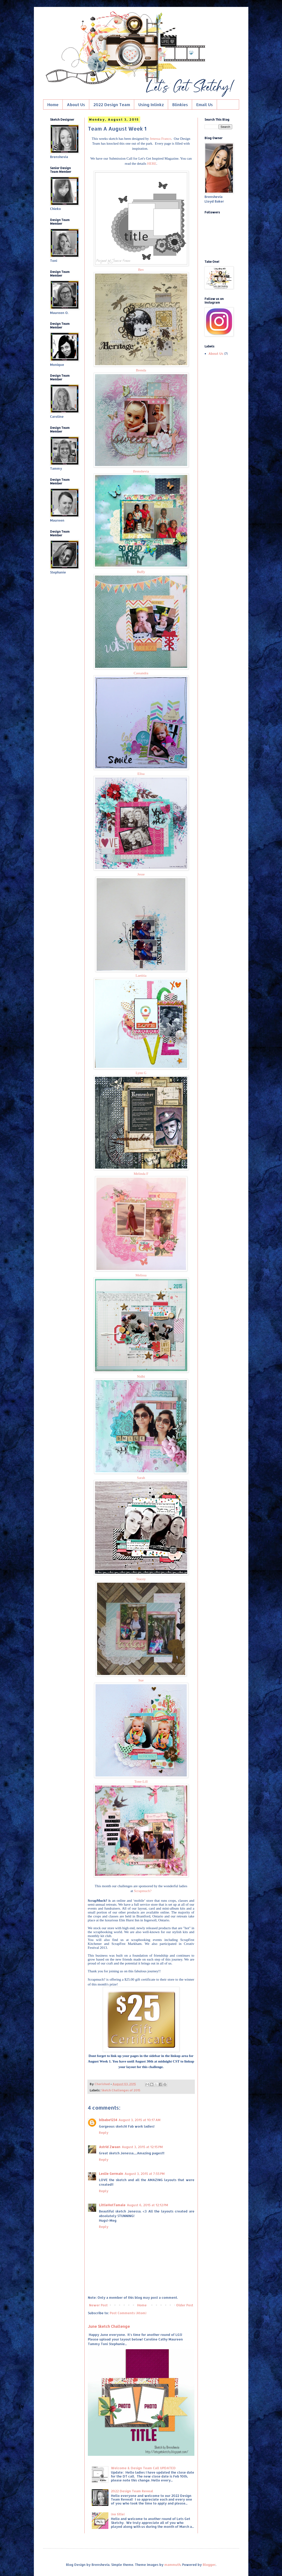 The width and height of the screenshot is (282, 2576). Describe the element at coordinates (180, 104) in the screenshot. I see `Blinkies` at that location.